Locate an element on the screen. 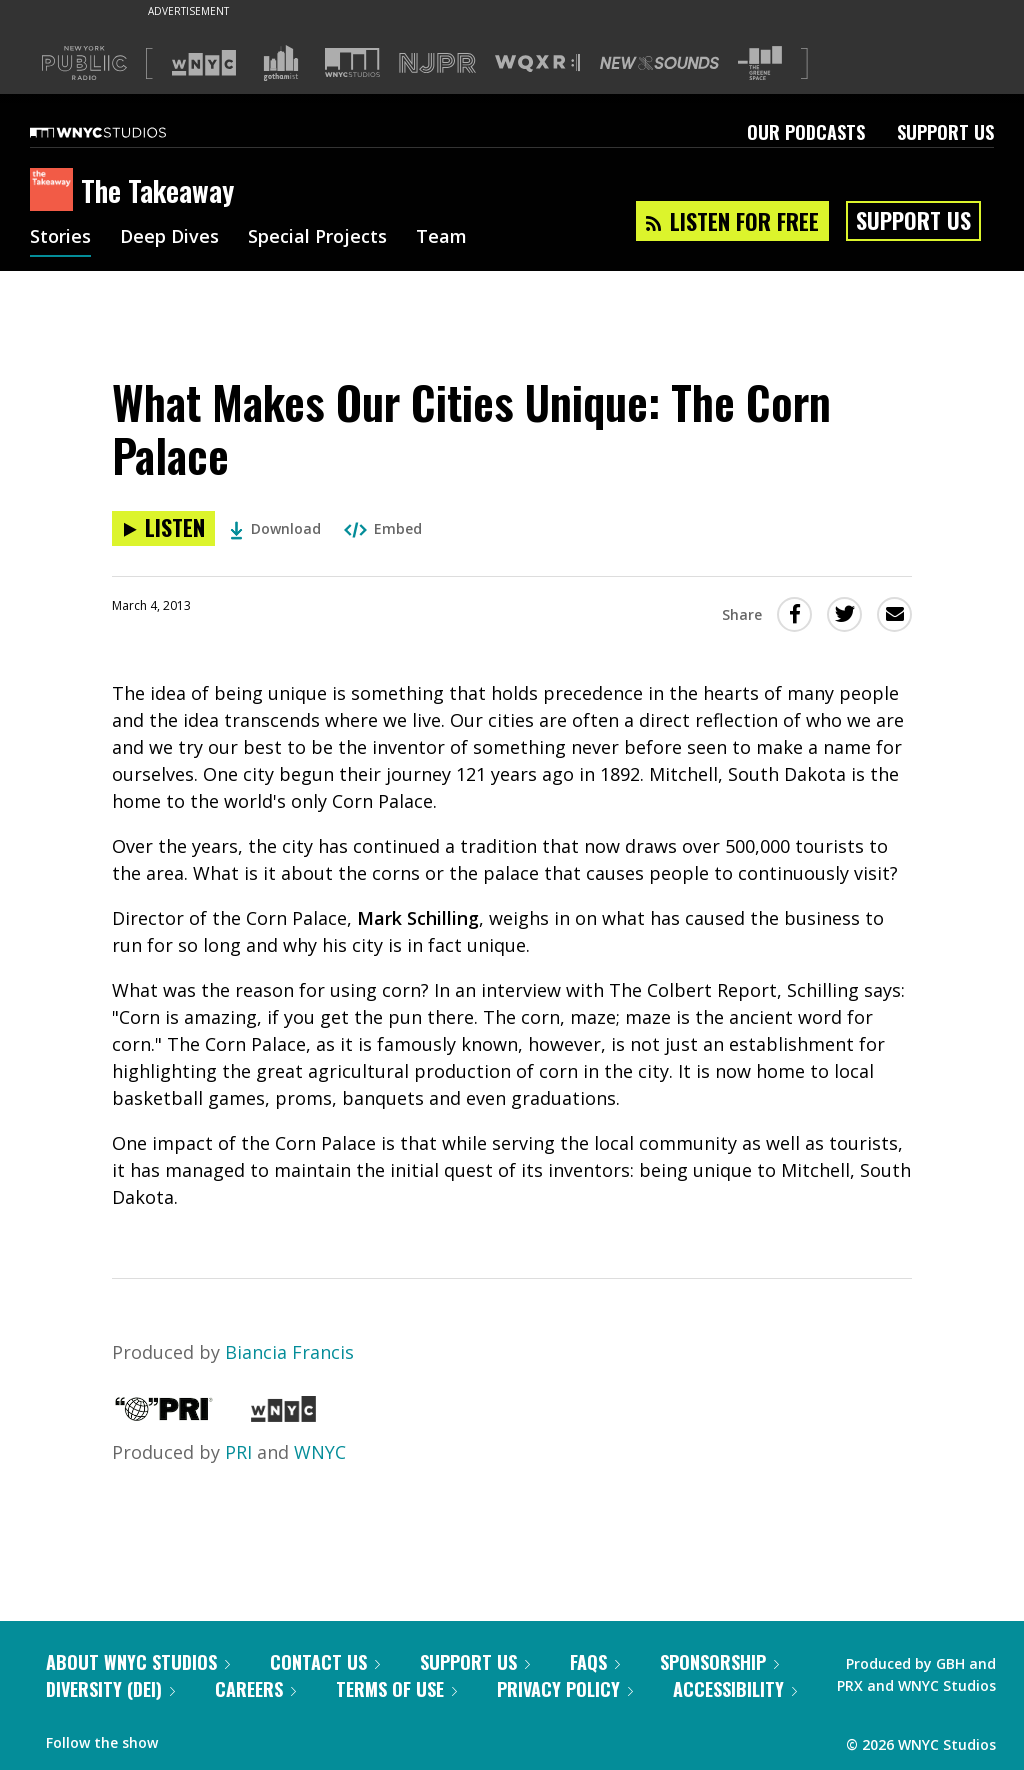 This screenshot has height=1770, width=1024. Our Podcasts is located at coordinates (806, 132).